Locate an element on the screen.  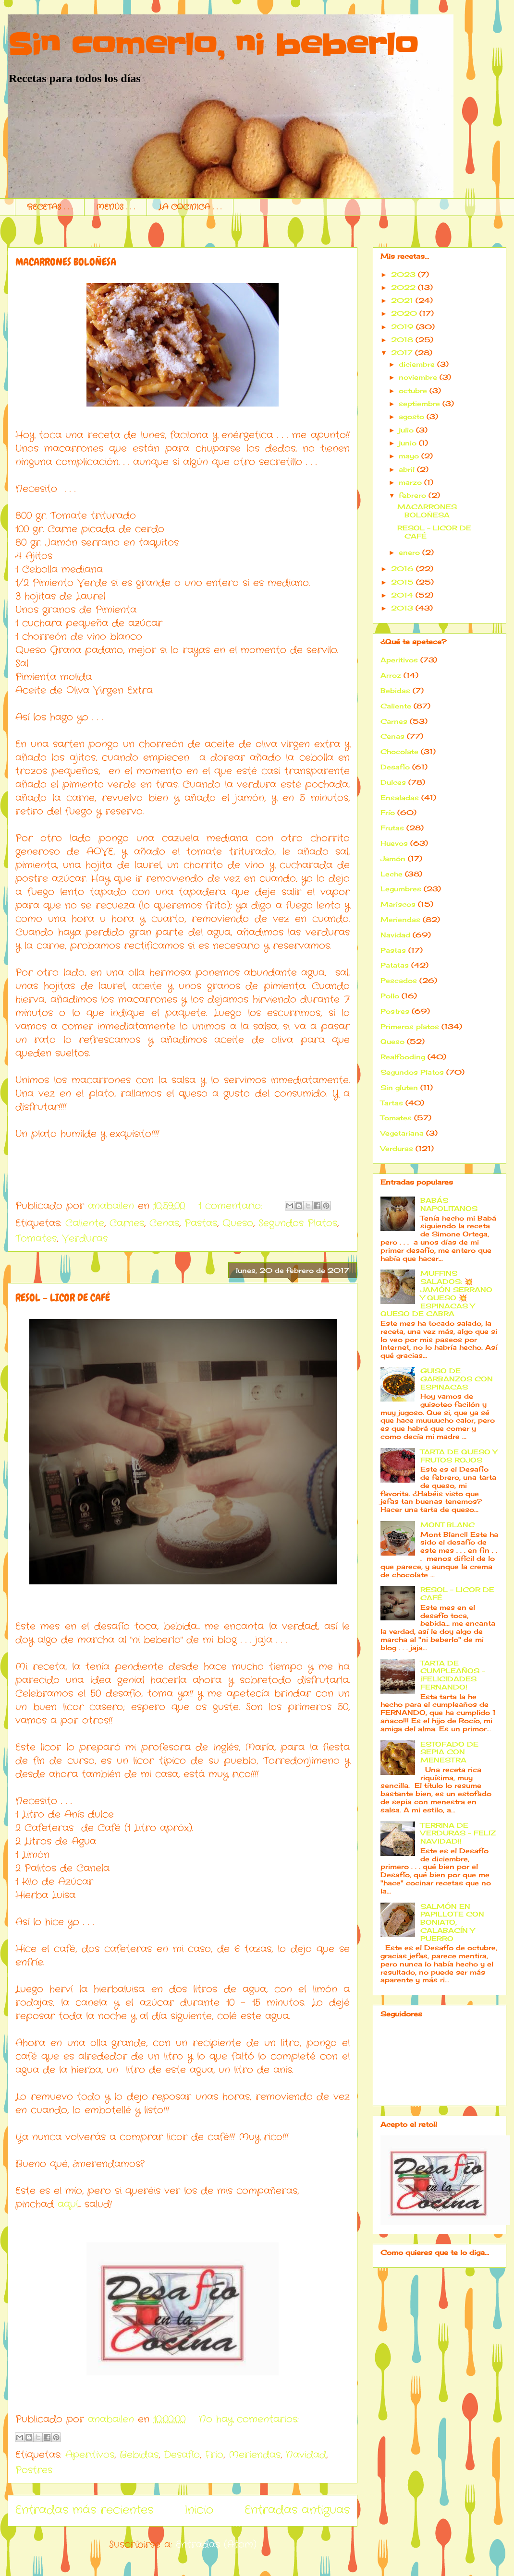
Entradas más recientes is located at coordinates (84, 2510).